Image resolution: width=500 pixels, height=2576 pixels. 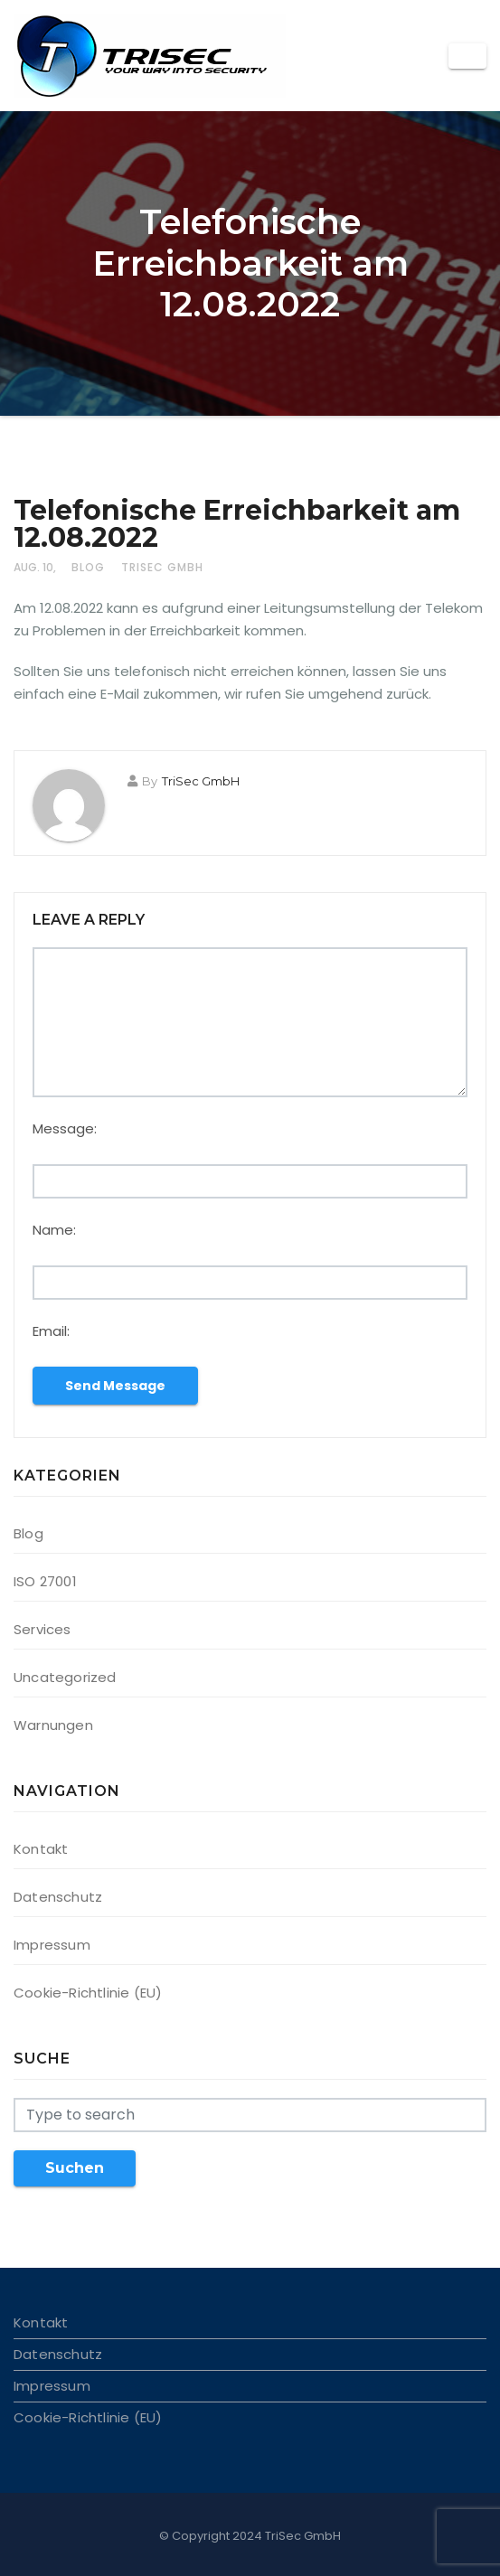 What do you see at coordinates (65, 1128) in the screenshot?
I see `Message:` at bounding box center [65, 1128].